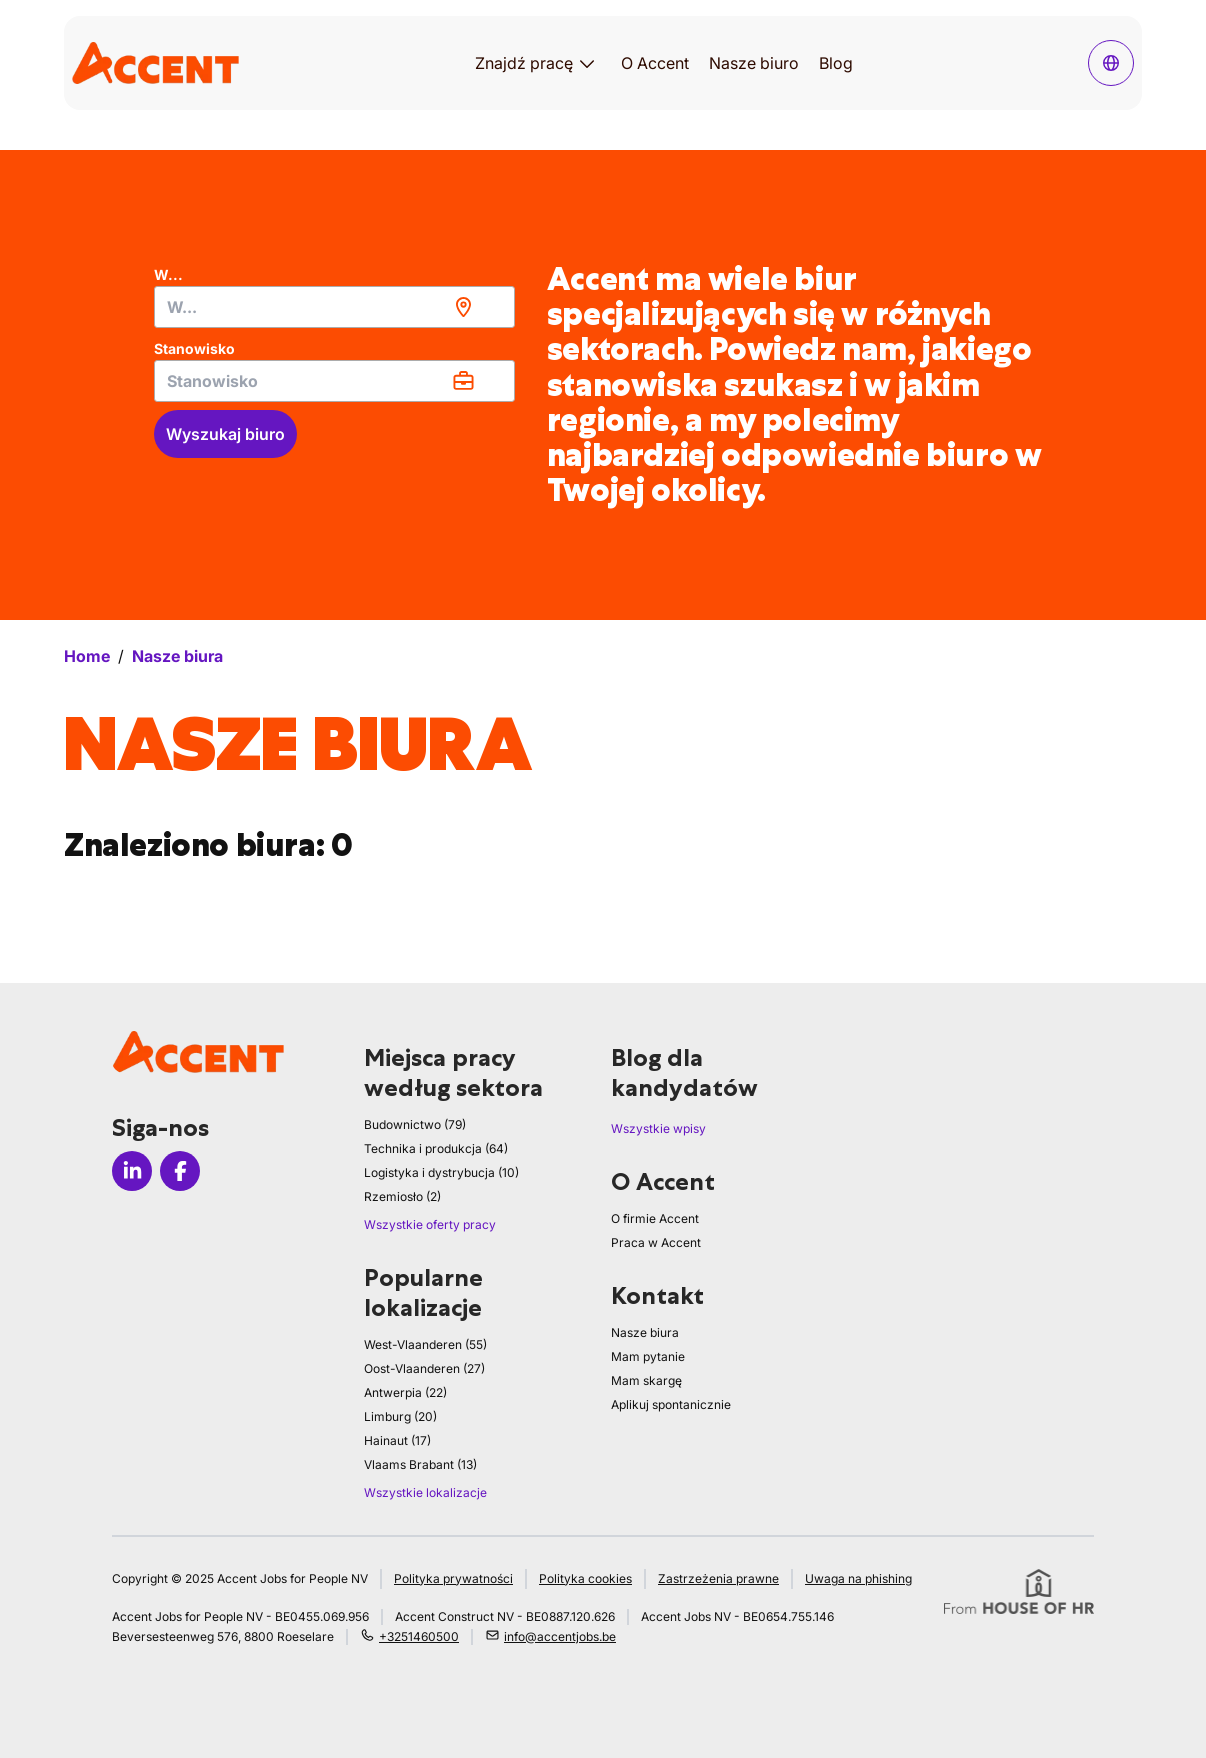 The width and height of the screenshot is (1206, 1758). What do you see at coordinates (132, 1171) in the screenshot?
I see `[Icon linkedin]` at bounding box center [132, 1171].